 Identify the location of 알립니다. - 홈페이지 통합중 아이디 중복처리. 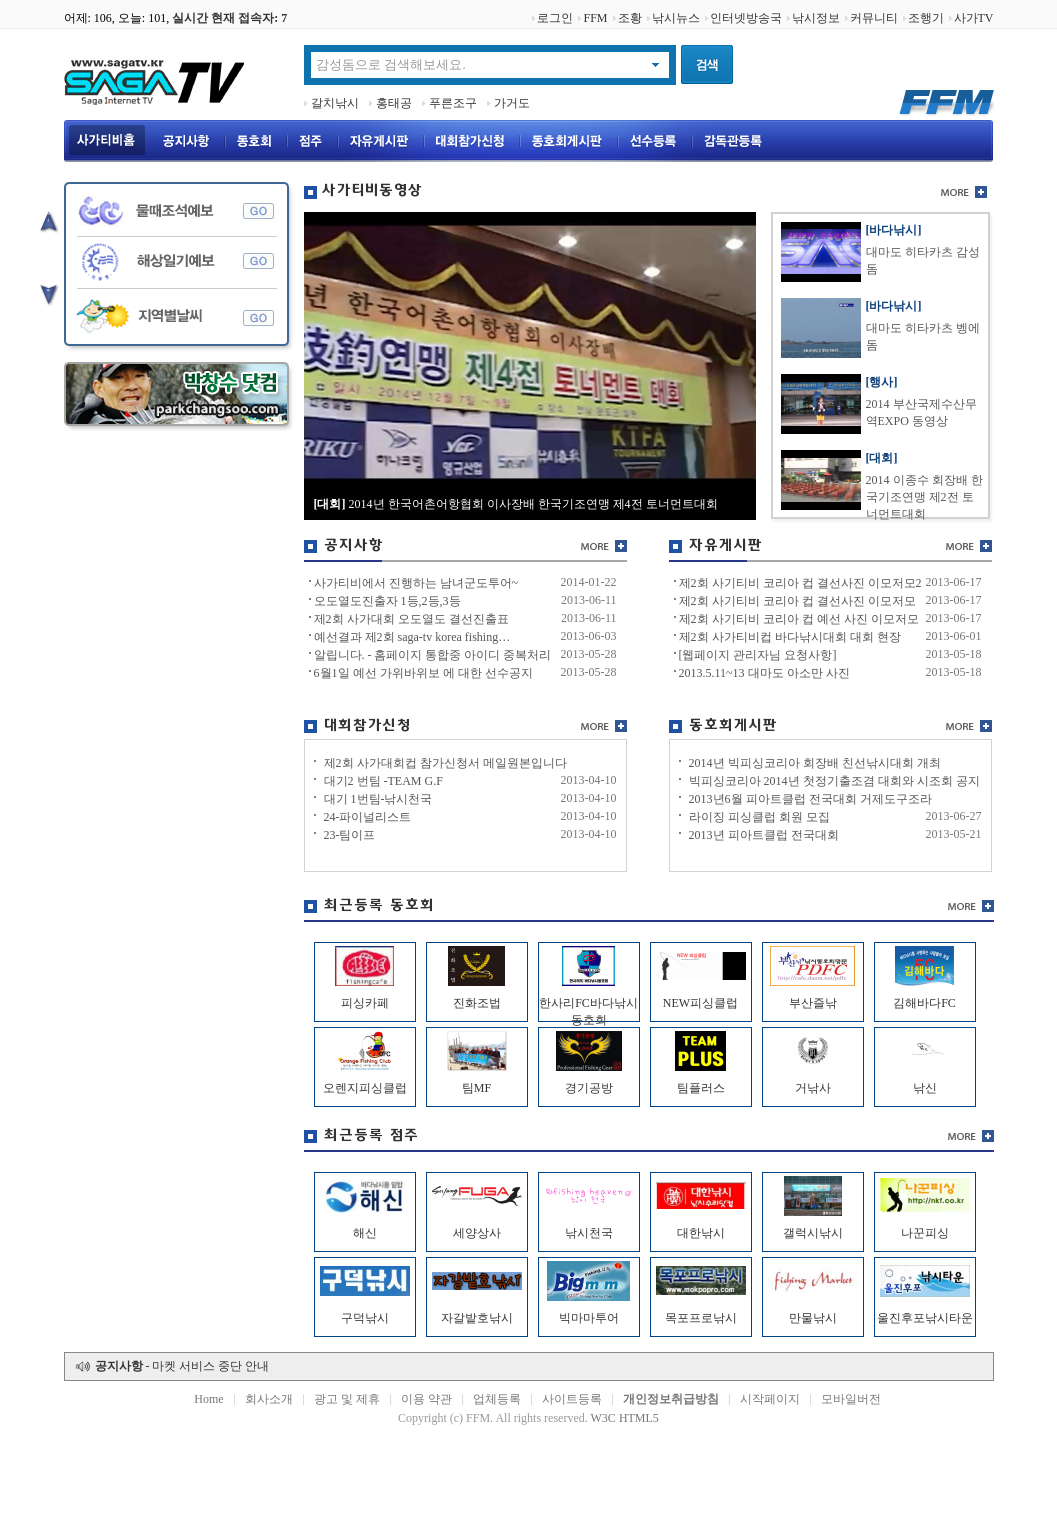
(433, 655).